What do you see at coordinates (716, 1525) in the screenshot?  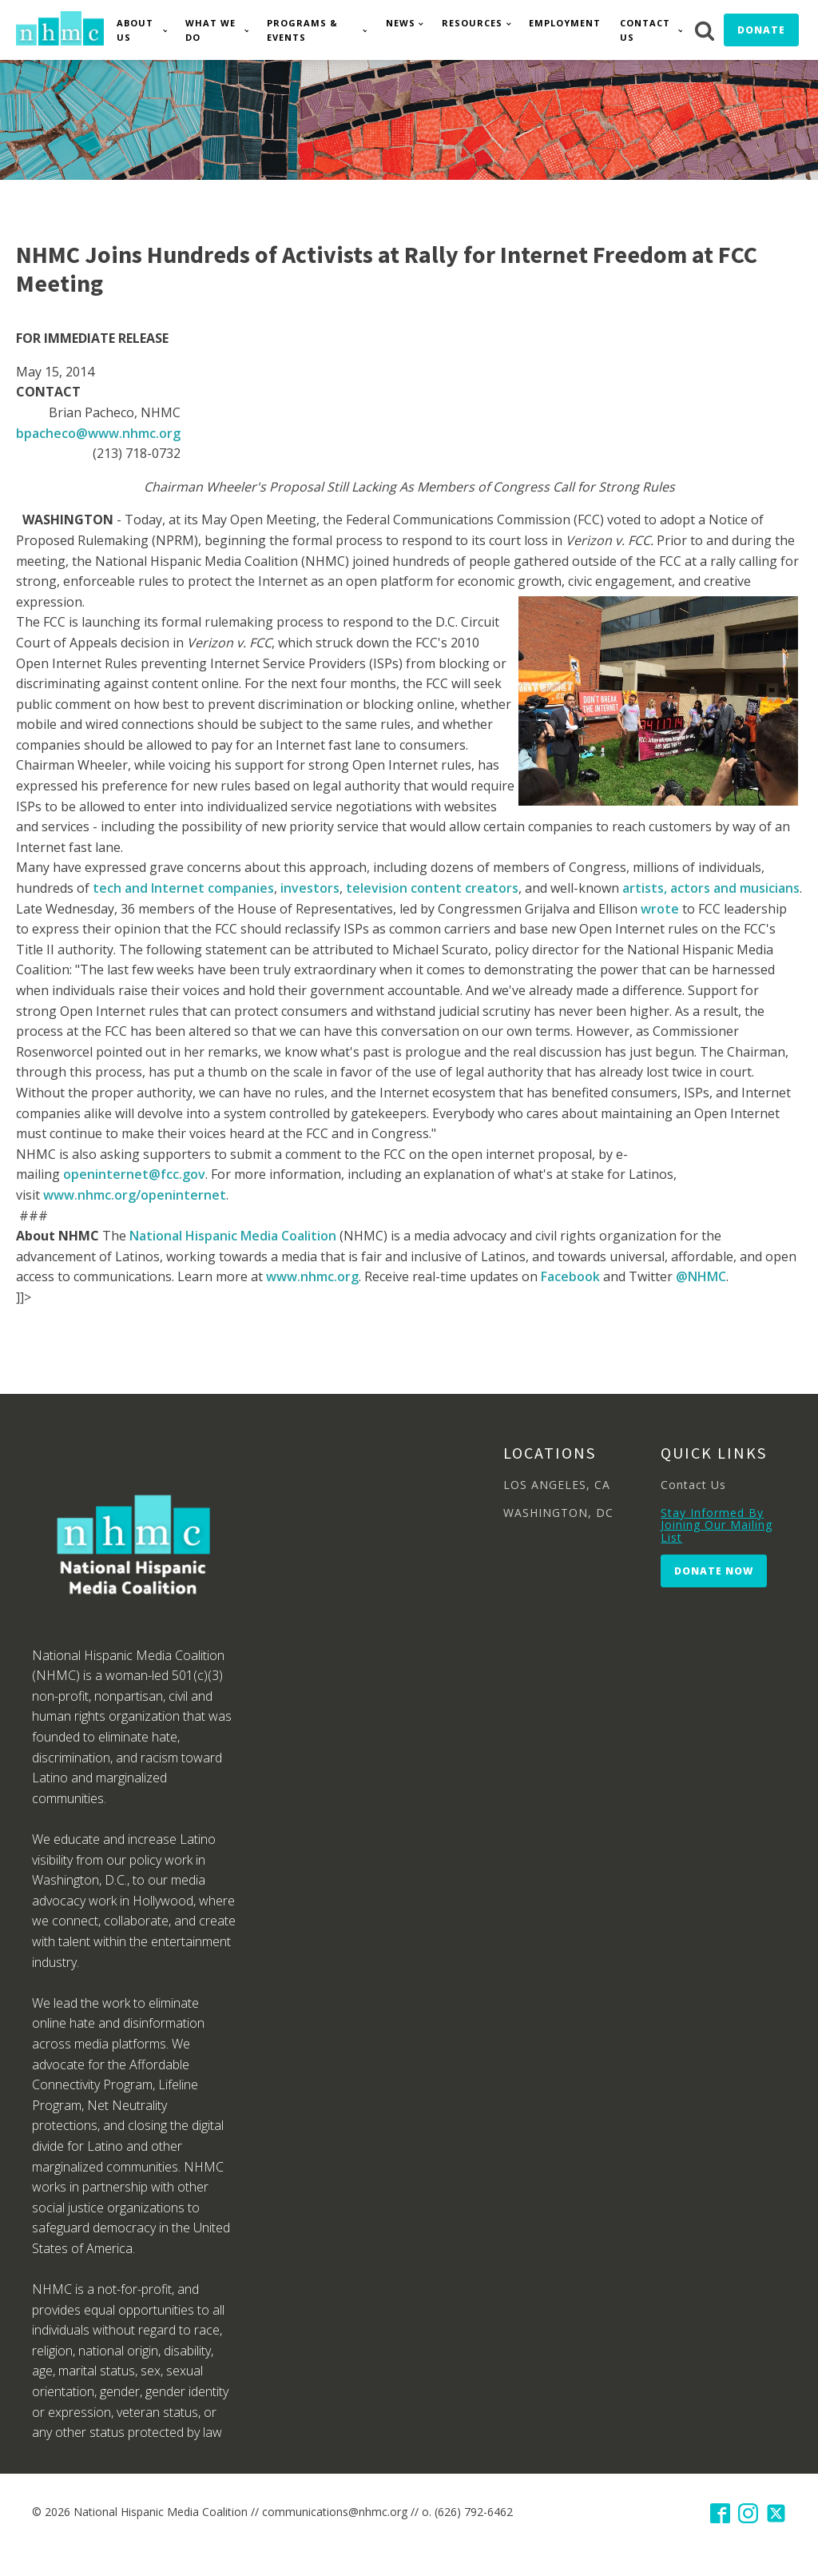 I see `Stay Informed By Joining Our Mailing List` at bounding box center [716, 1525].